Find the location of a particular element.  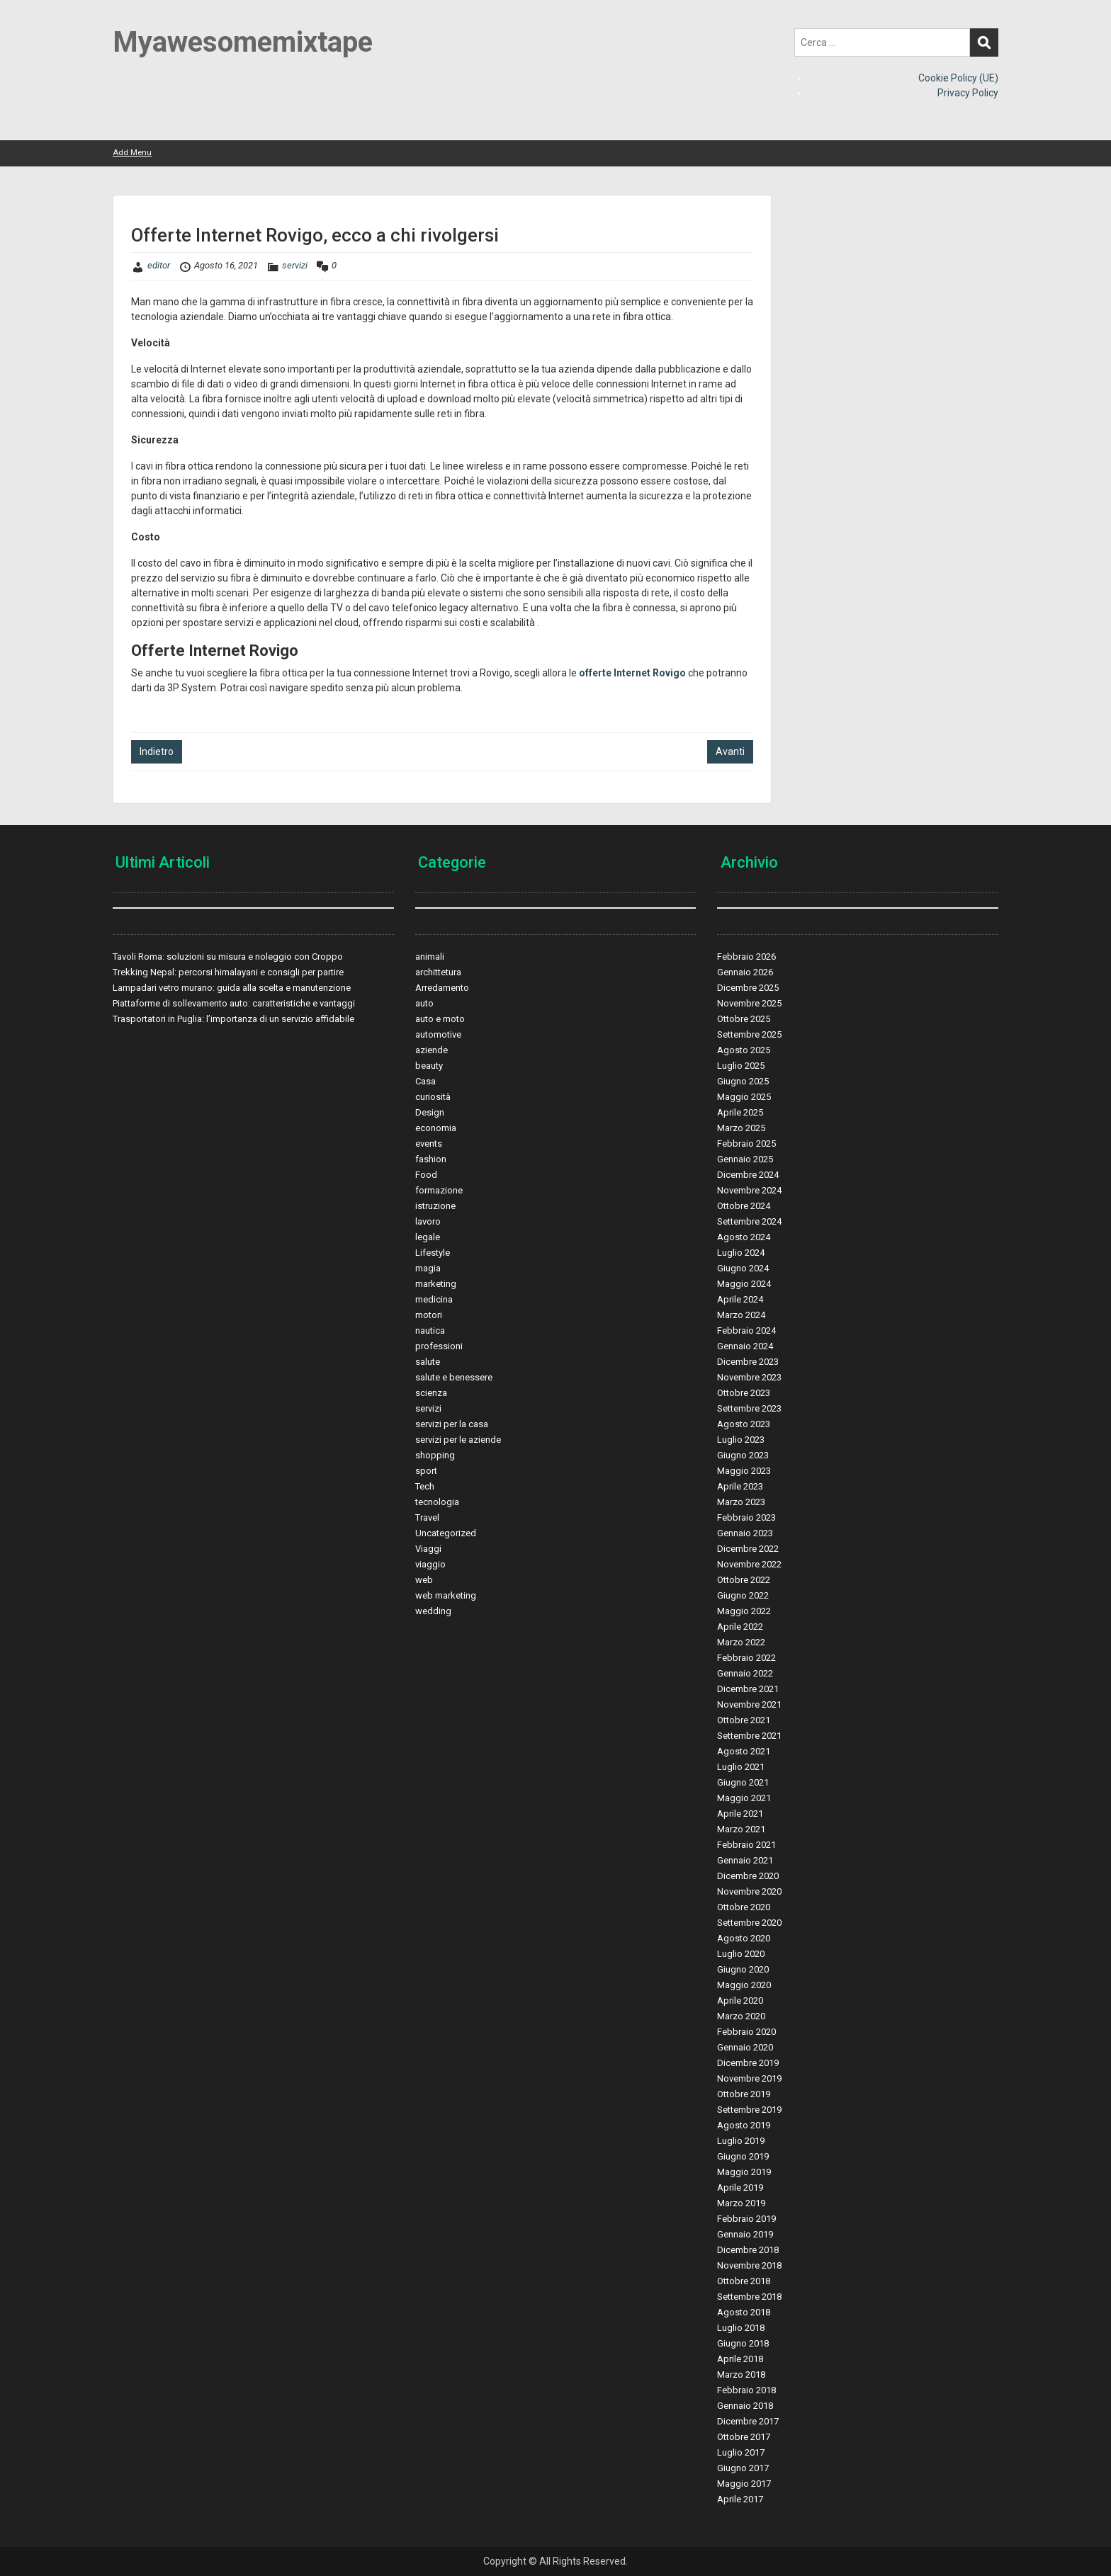

Casa is located at coordinates (425, 1081).